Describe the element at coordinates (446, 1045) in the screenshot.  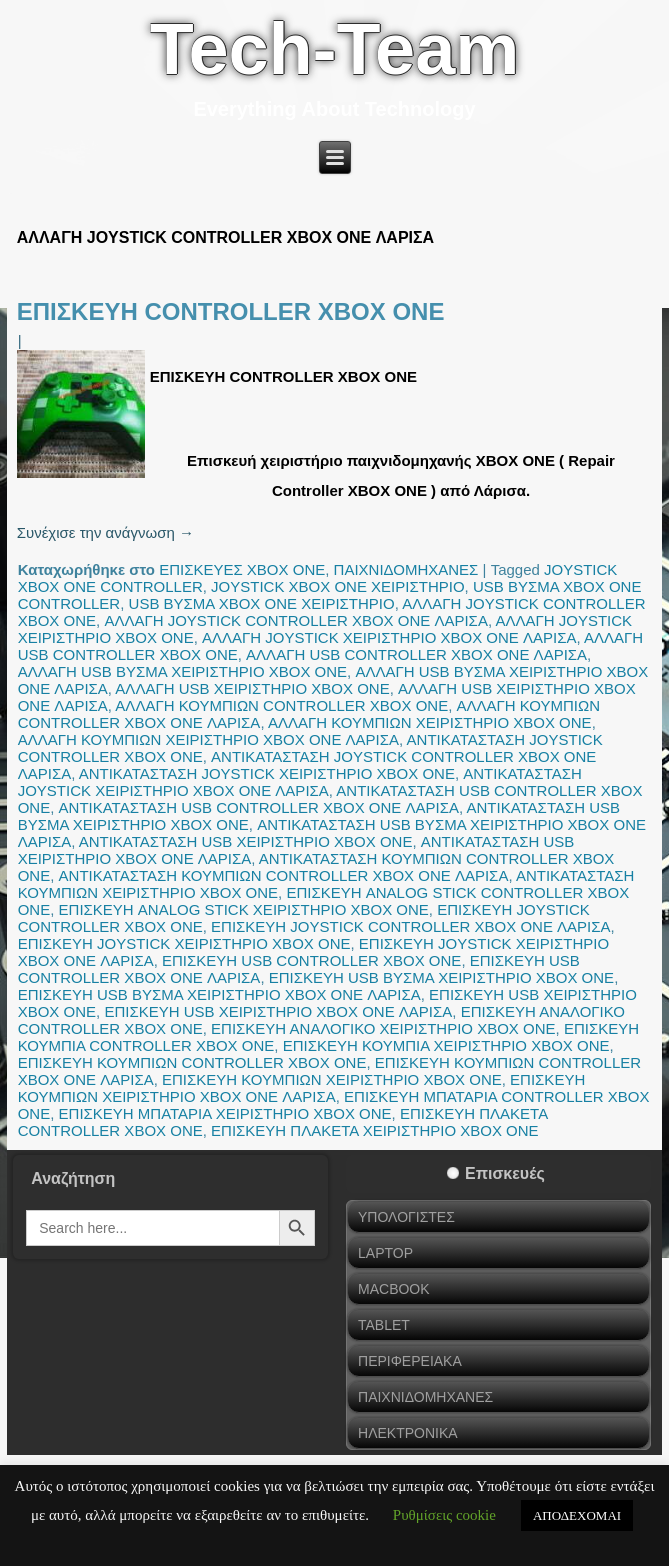
I see `ΕΠΙΣΚΕΥΗ ΚΟΥΜΠΙΑ ΧΕΙΡΙΣΤΗΡΙΟ XBOX ONE` at that location.